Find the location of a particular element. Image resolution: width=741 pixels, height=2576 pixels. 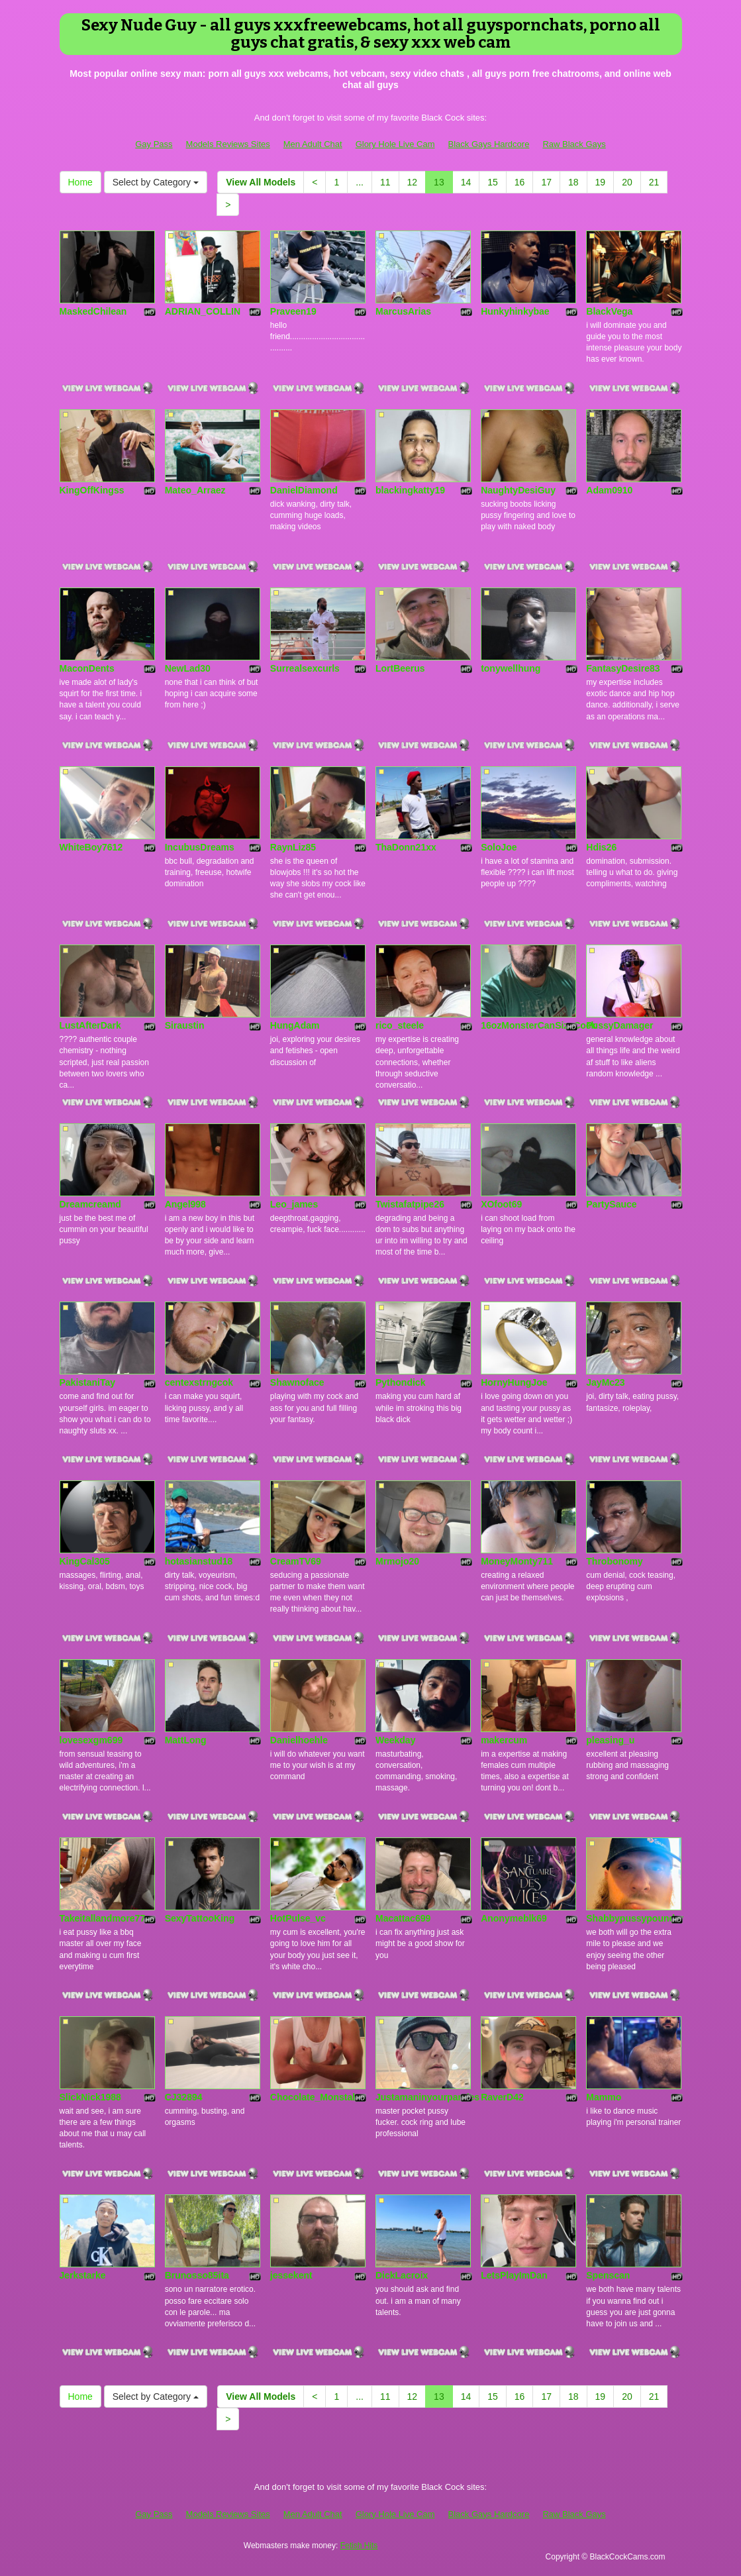

SlickNick1988 is located at coordinates (90, 2097).